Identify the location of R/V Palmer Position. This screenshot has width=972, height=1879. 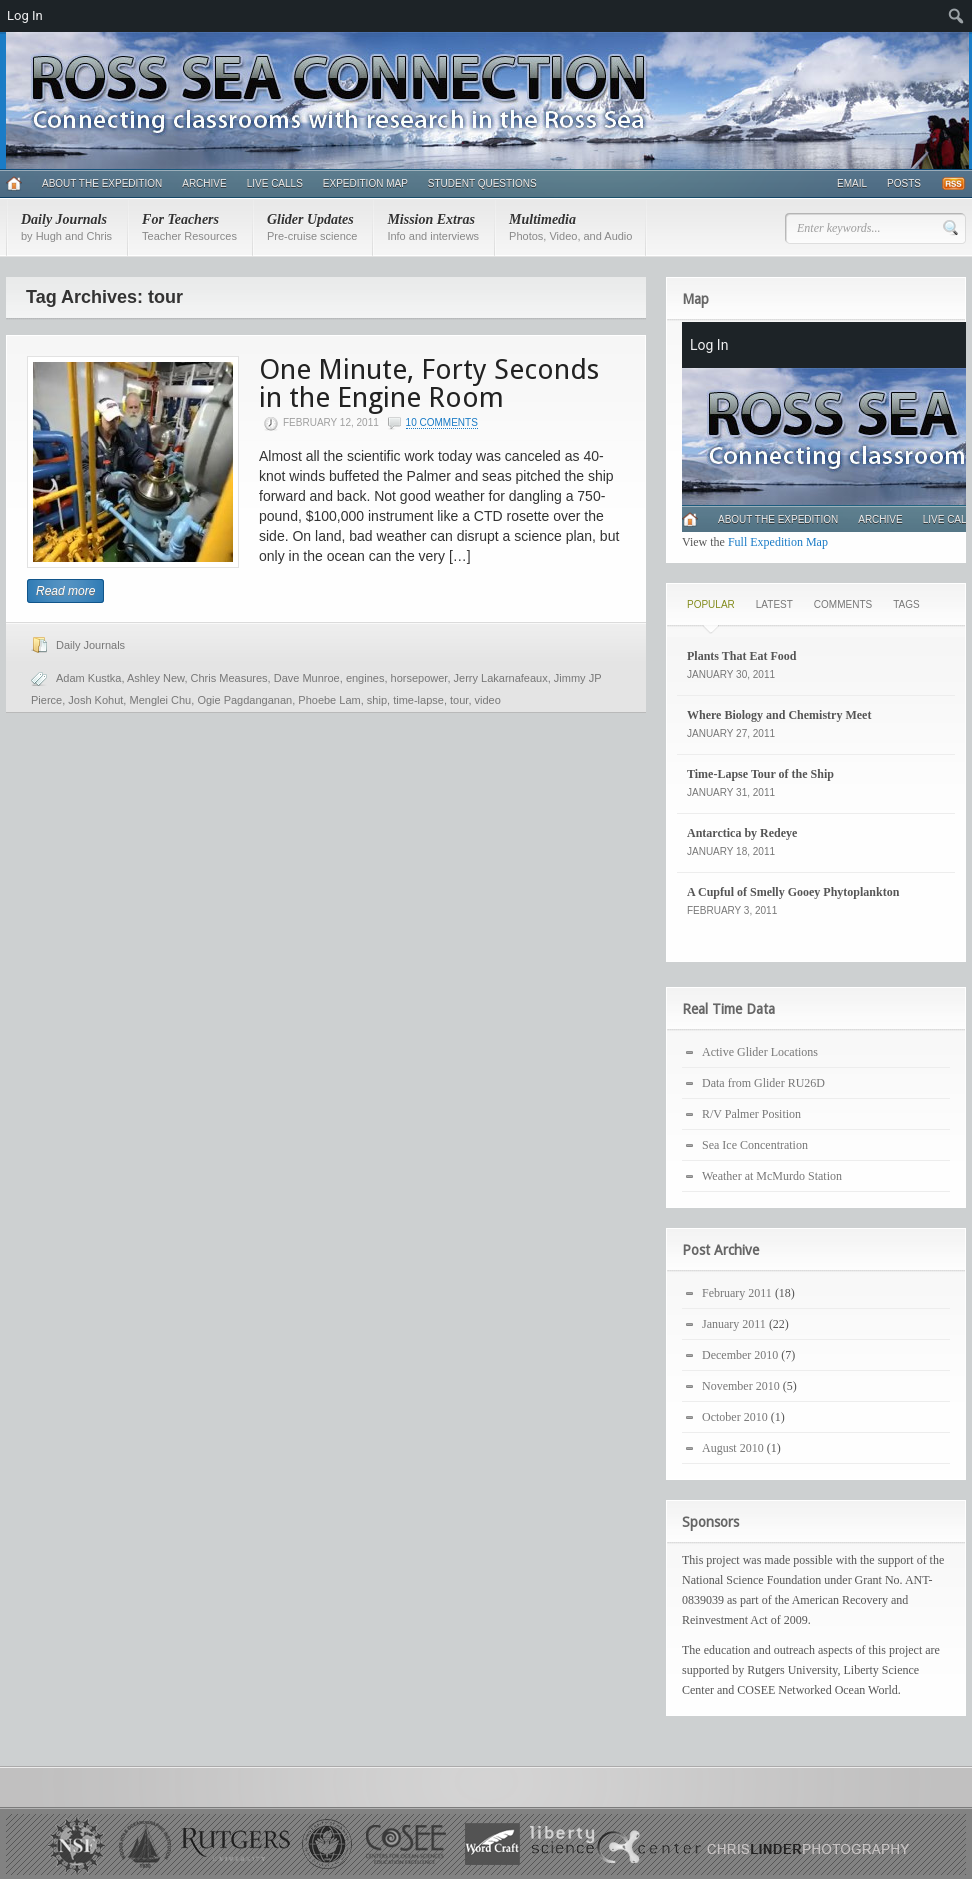
(751, 1114).